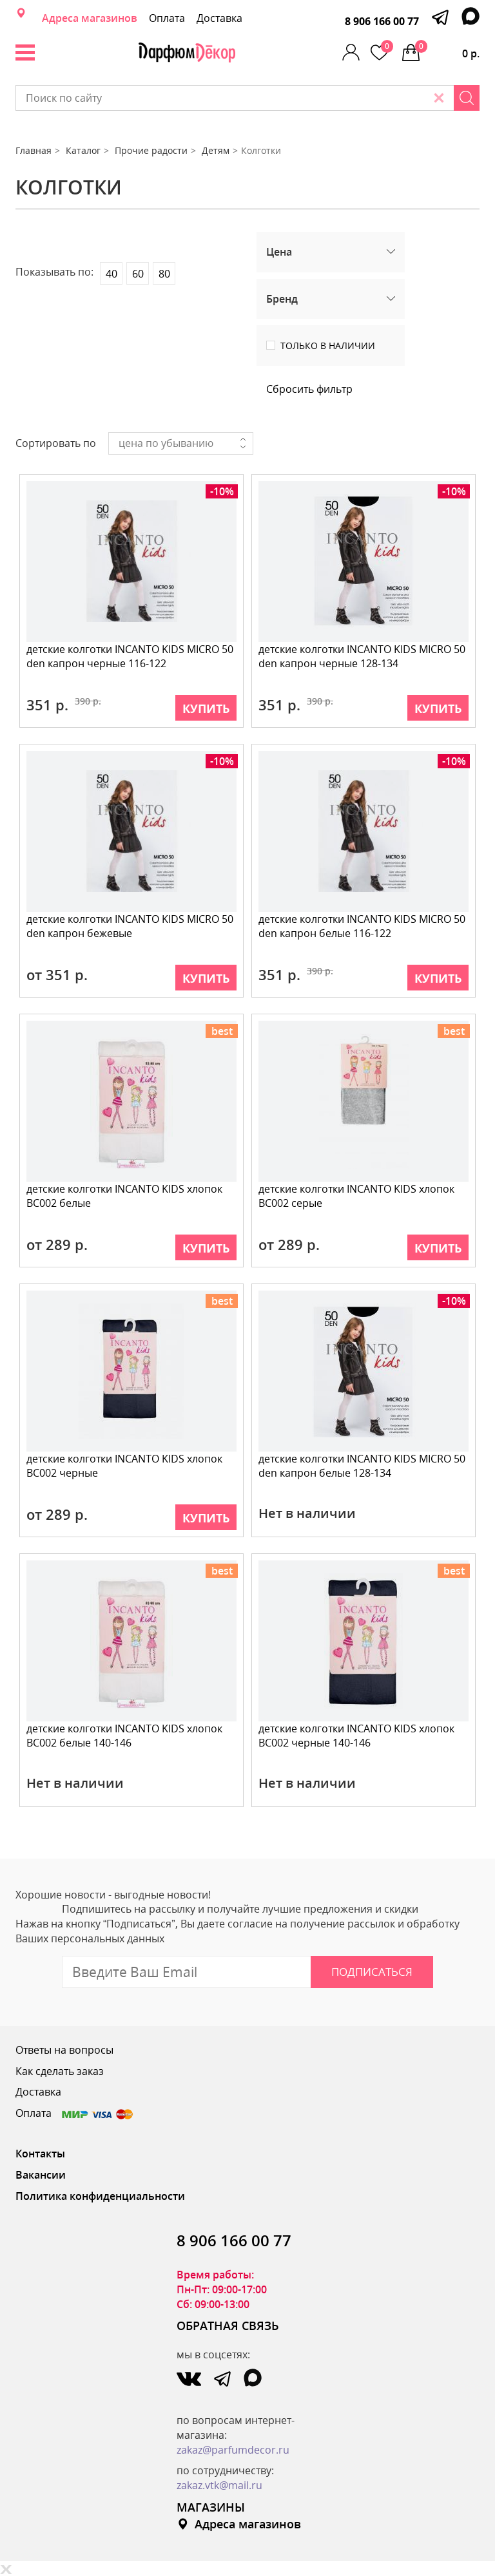 This screenshot has height=2576, width=495. Describe the element at coordinates (228, 2325) in the screenshot. I see `ОБРАТНАЯ СВЯЗЬ` at that location.